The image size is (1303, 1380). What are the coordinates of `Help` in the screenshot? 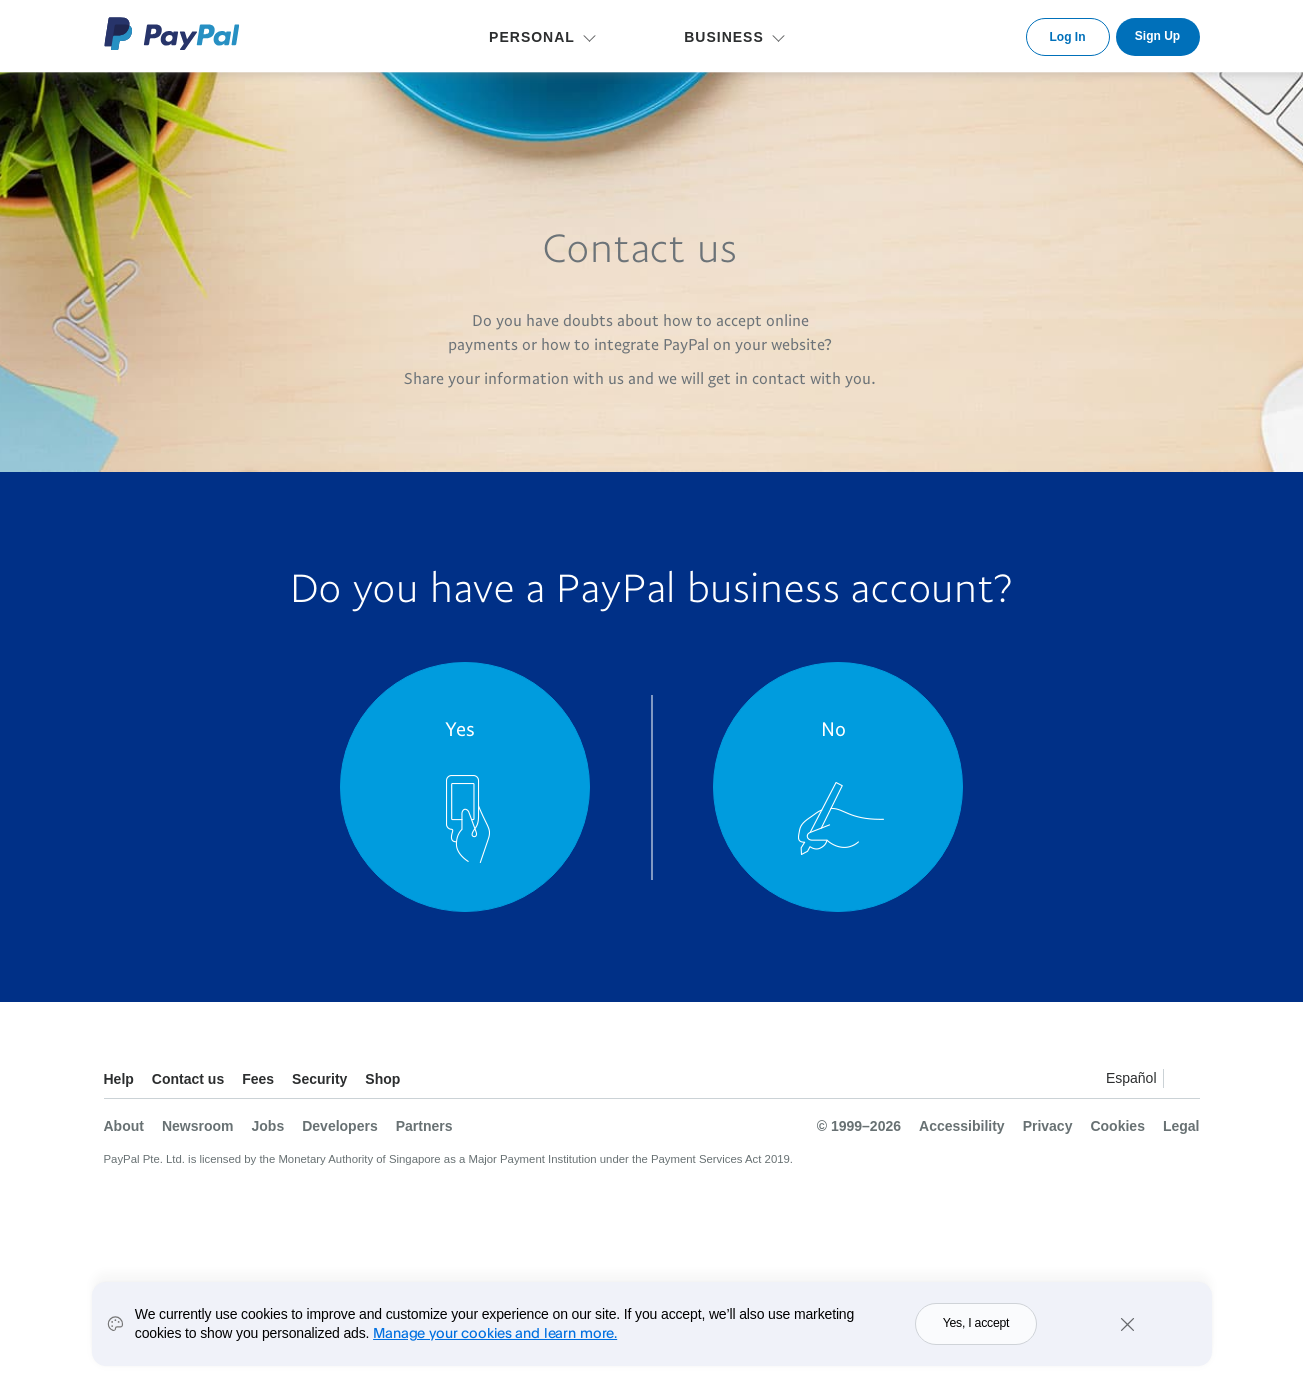 It's located at (119, 1079).